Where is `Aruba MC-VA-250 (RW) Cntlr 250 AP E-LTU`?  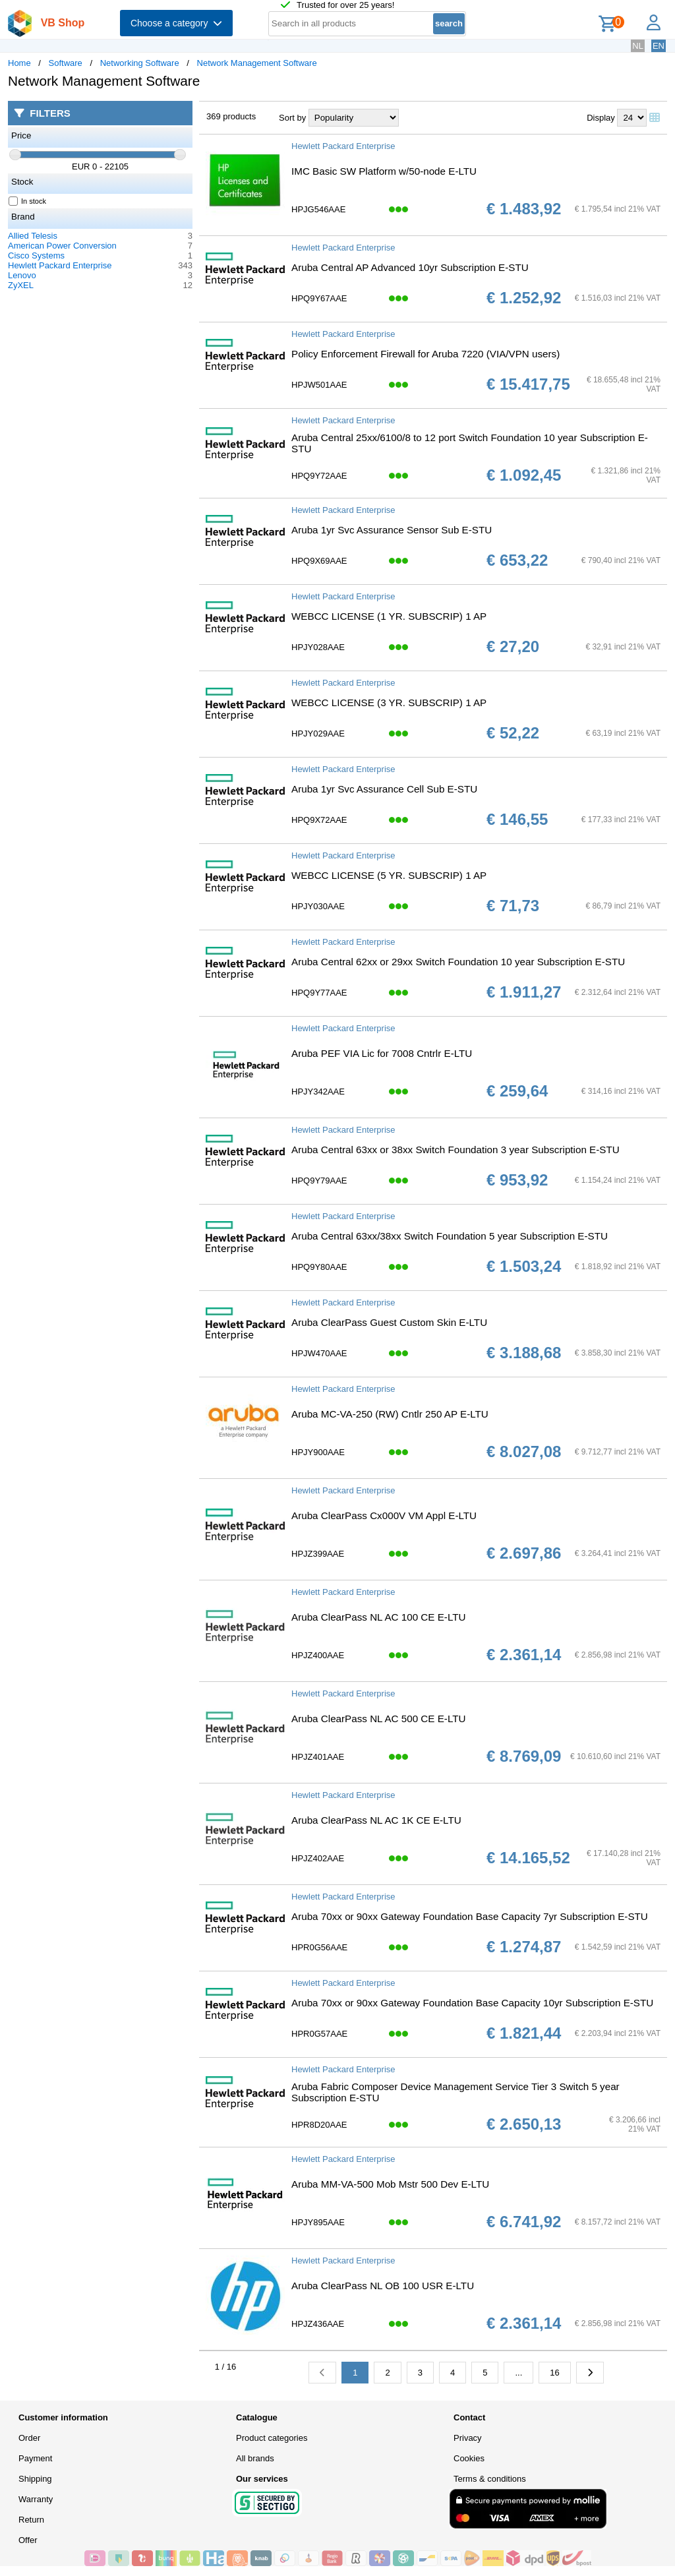 Aruba MC-VA-250 (RW) Cntlr 250 AP E-LTU is located at coordinates (389, 1414).